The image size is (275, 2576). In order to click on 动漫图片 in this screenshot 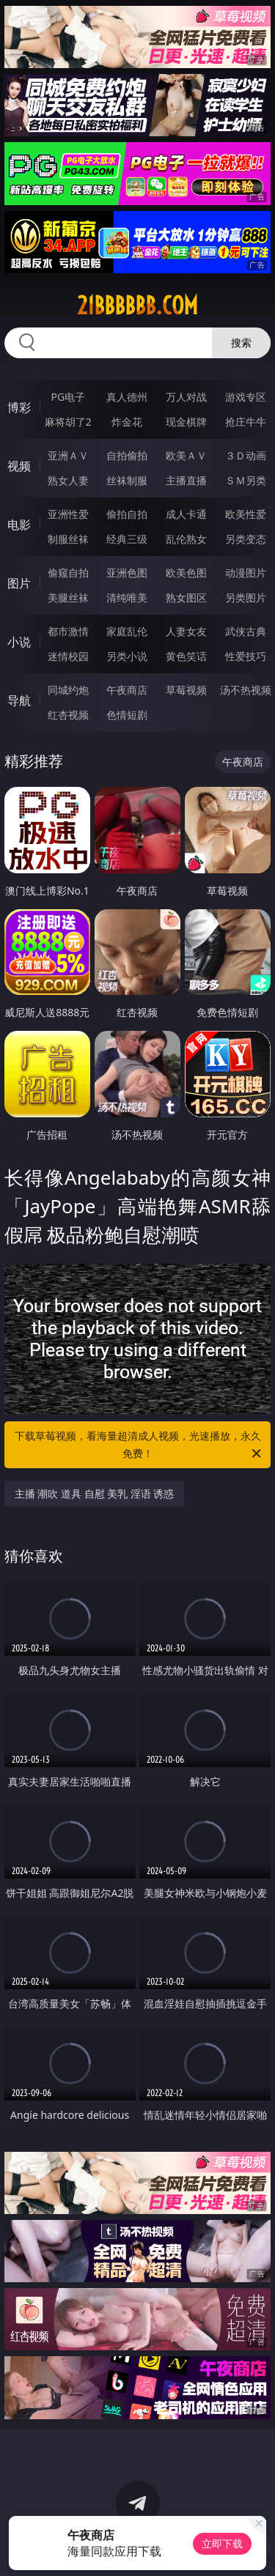, I will do `click(245, 573)`.